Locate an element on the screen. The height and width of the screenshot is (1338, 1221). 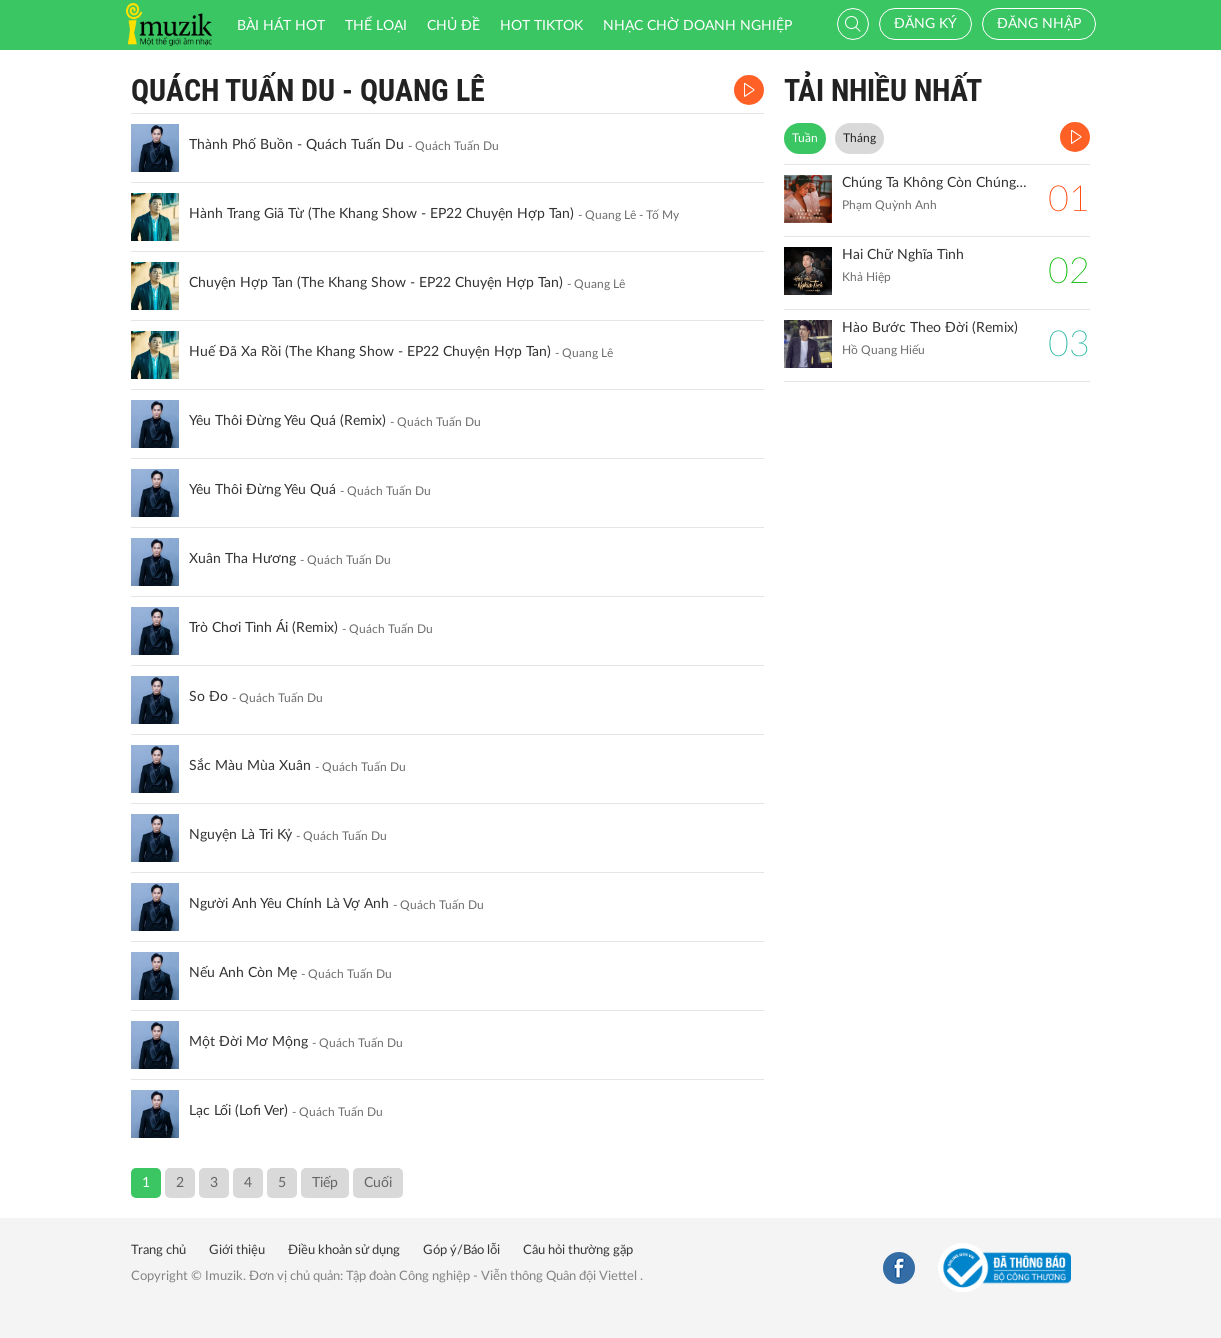
So Đo is located at coordinates (208, 697).